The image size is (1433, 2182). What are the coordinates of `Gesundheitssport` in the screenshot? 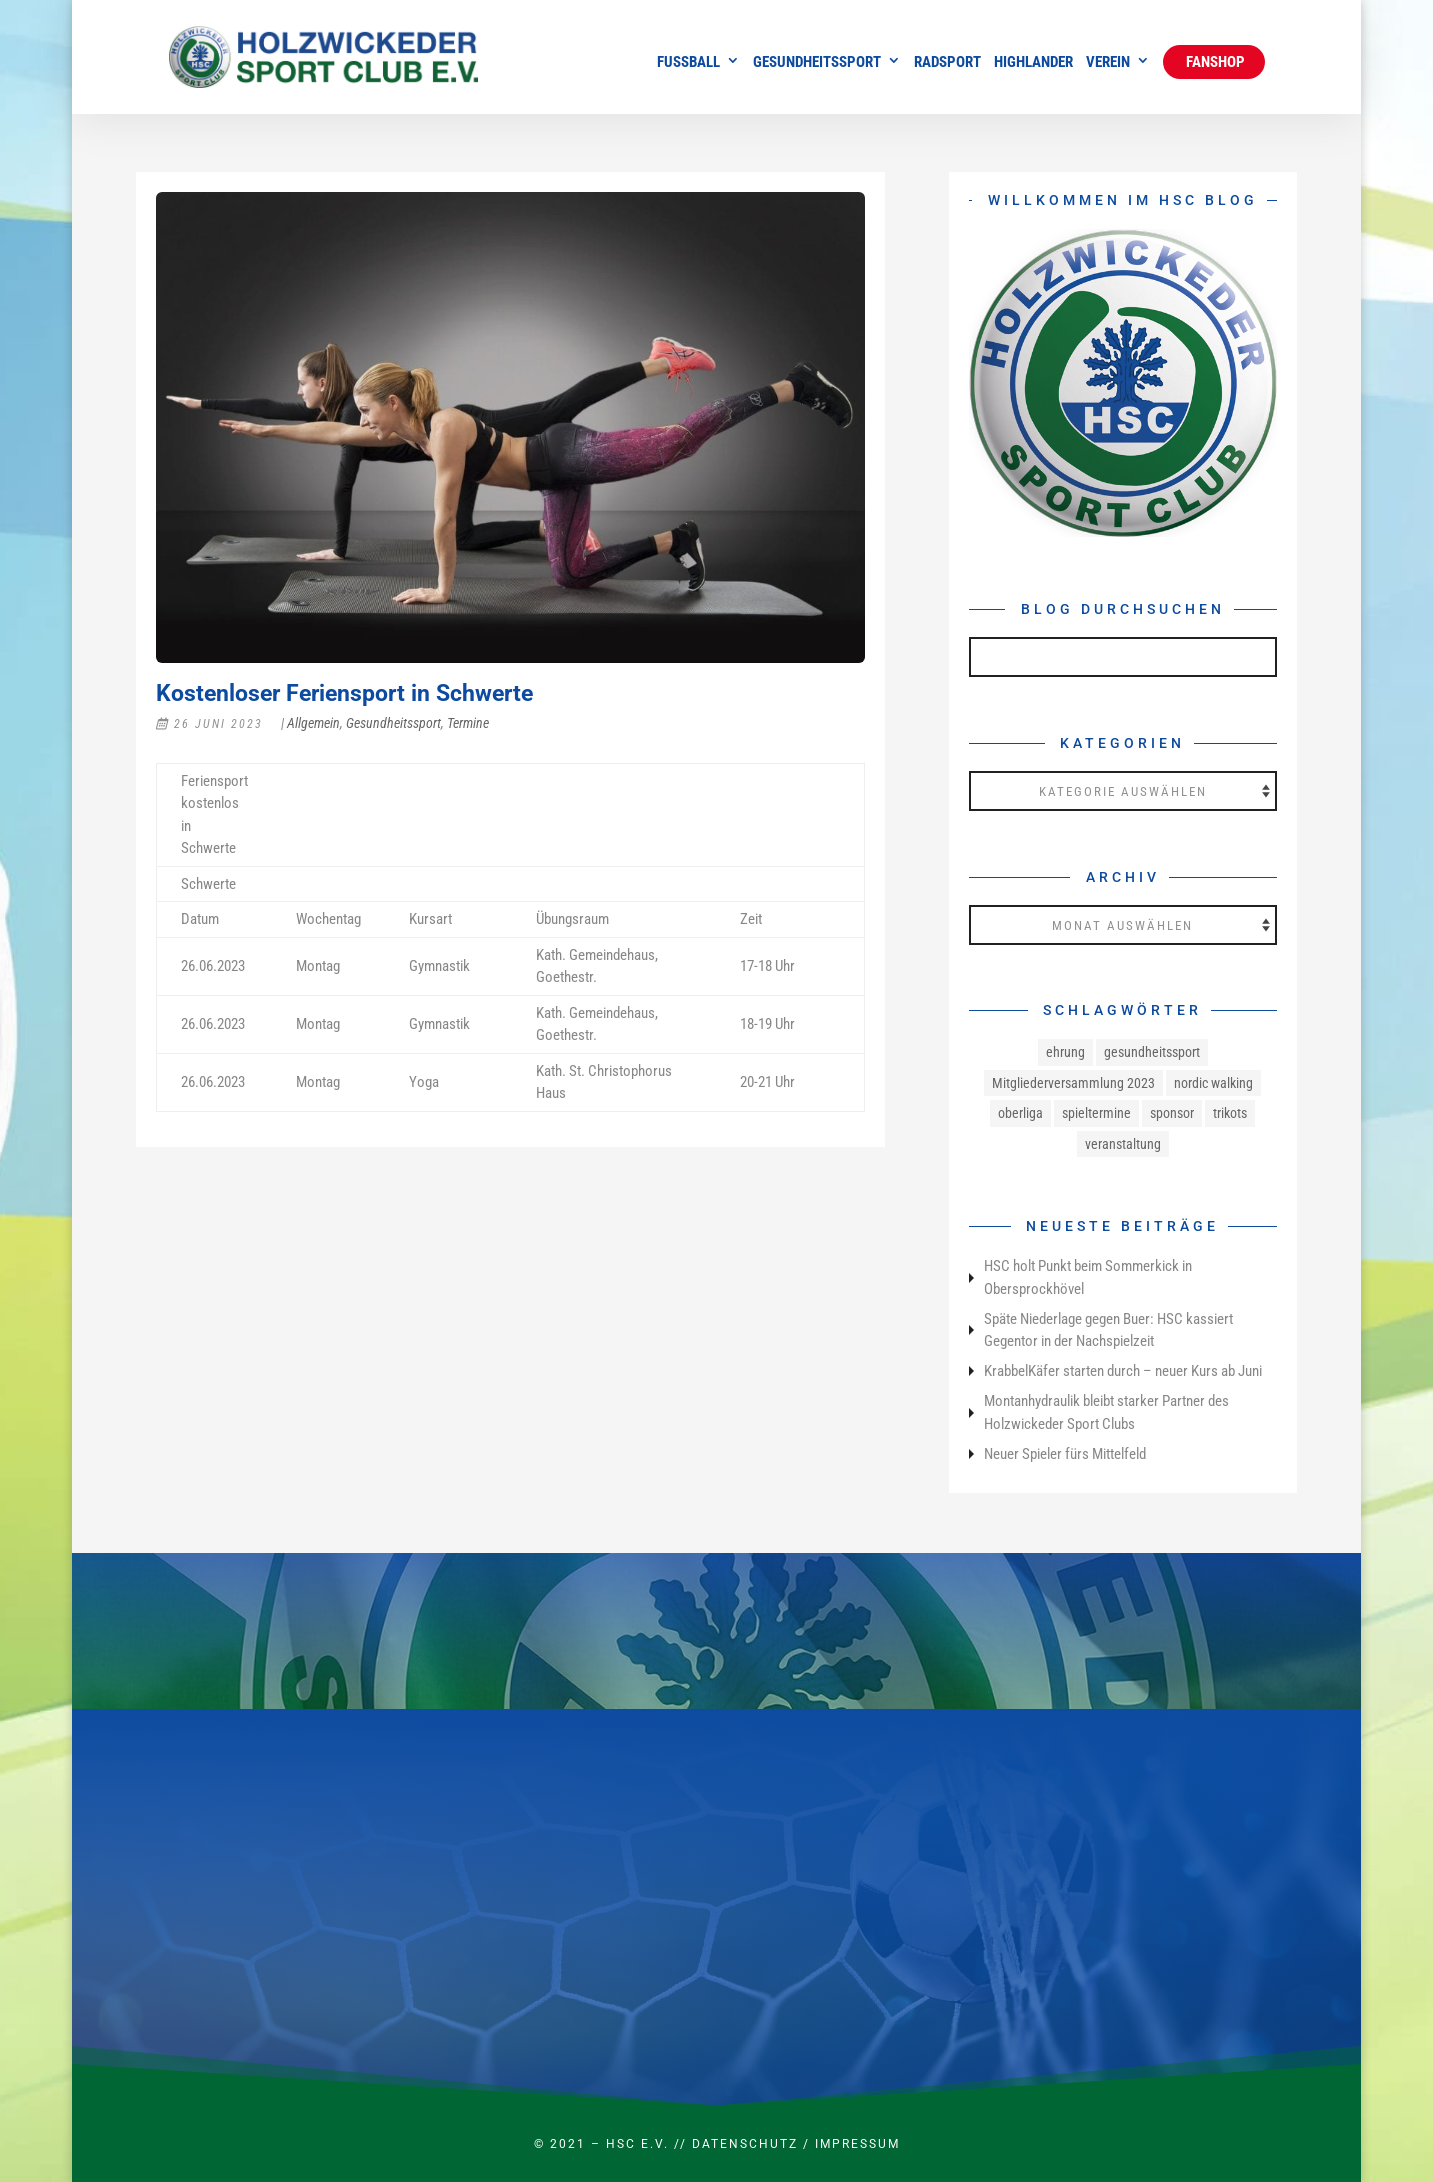 It's located at (817, 63).